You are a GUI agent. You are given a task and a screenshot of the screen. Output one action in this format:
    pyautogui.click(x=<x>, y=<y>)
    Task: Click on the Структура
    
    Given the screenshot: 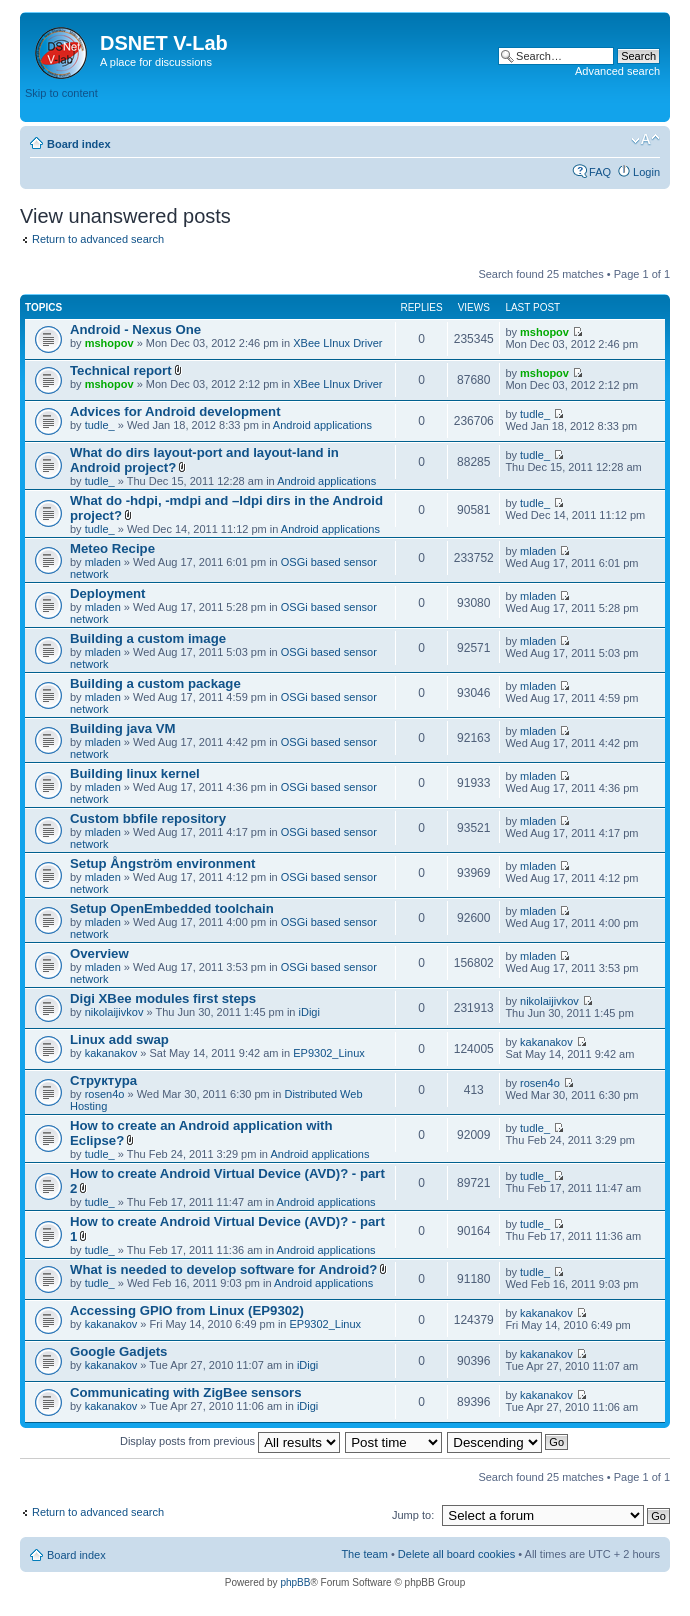 What is the action you would take?
    pyautogui.click(x=103, y=1080)
    